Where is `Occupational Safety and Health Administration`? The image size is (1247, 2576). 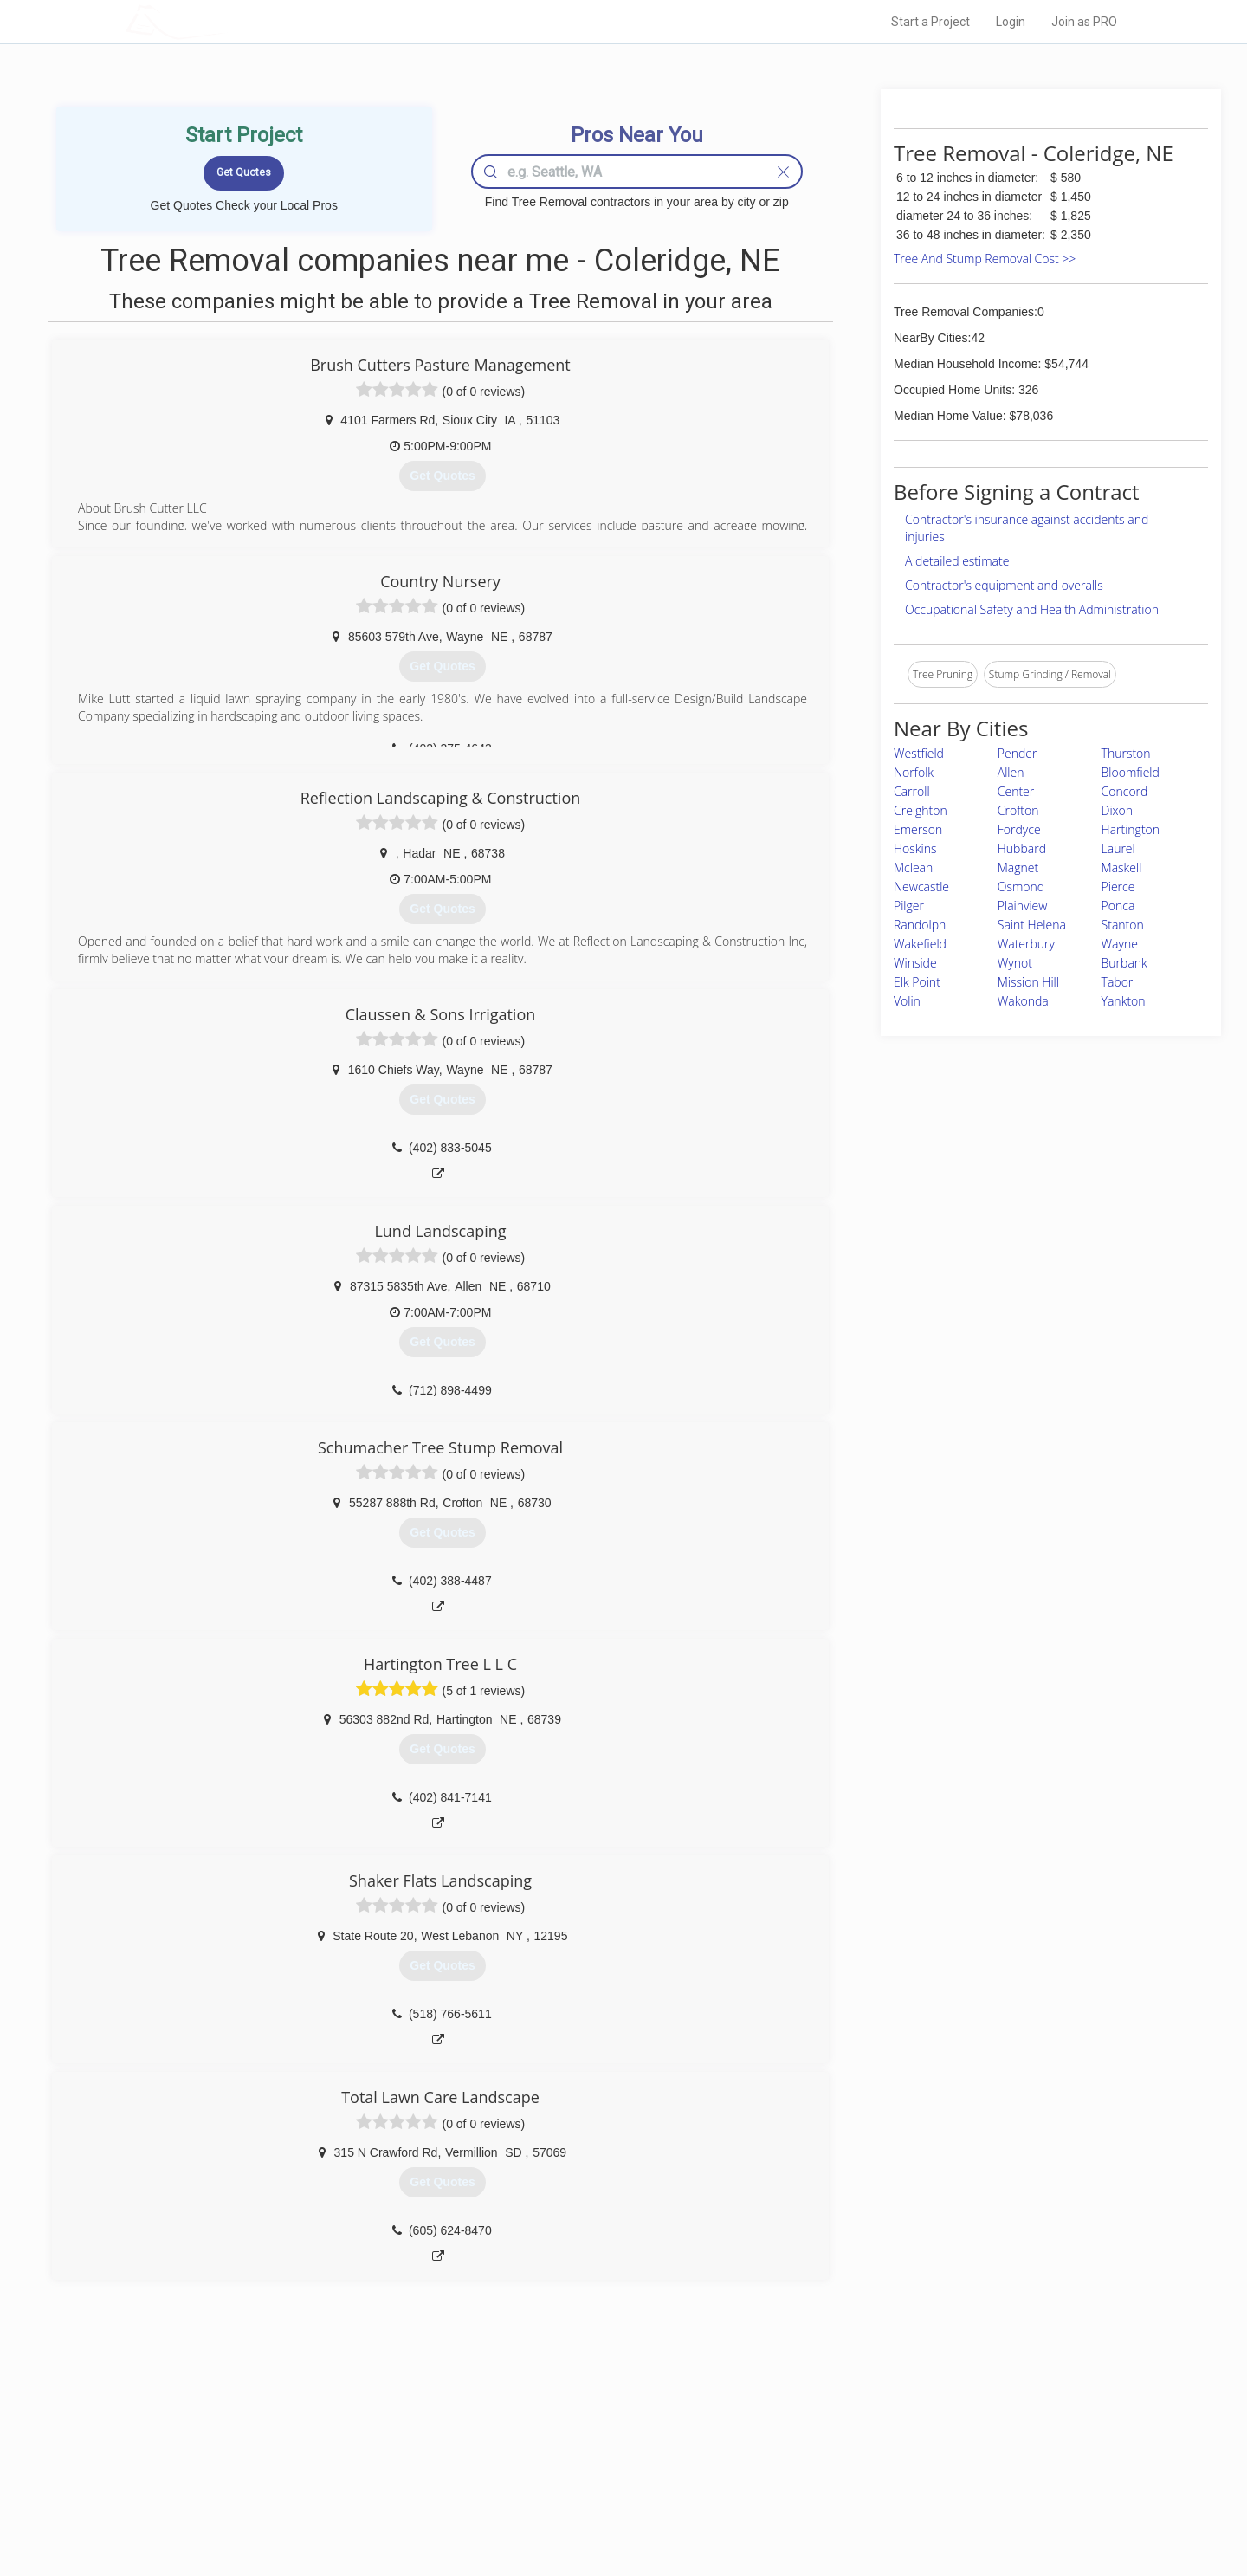 Occupational Safety and Health Administration is located at coordinates (1032, 609).